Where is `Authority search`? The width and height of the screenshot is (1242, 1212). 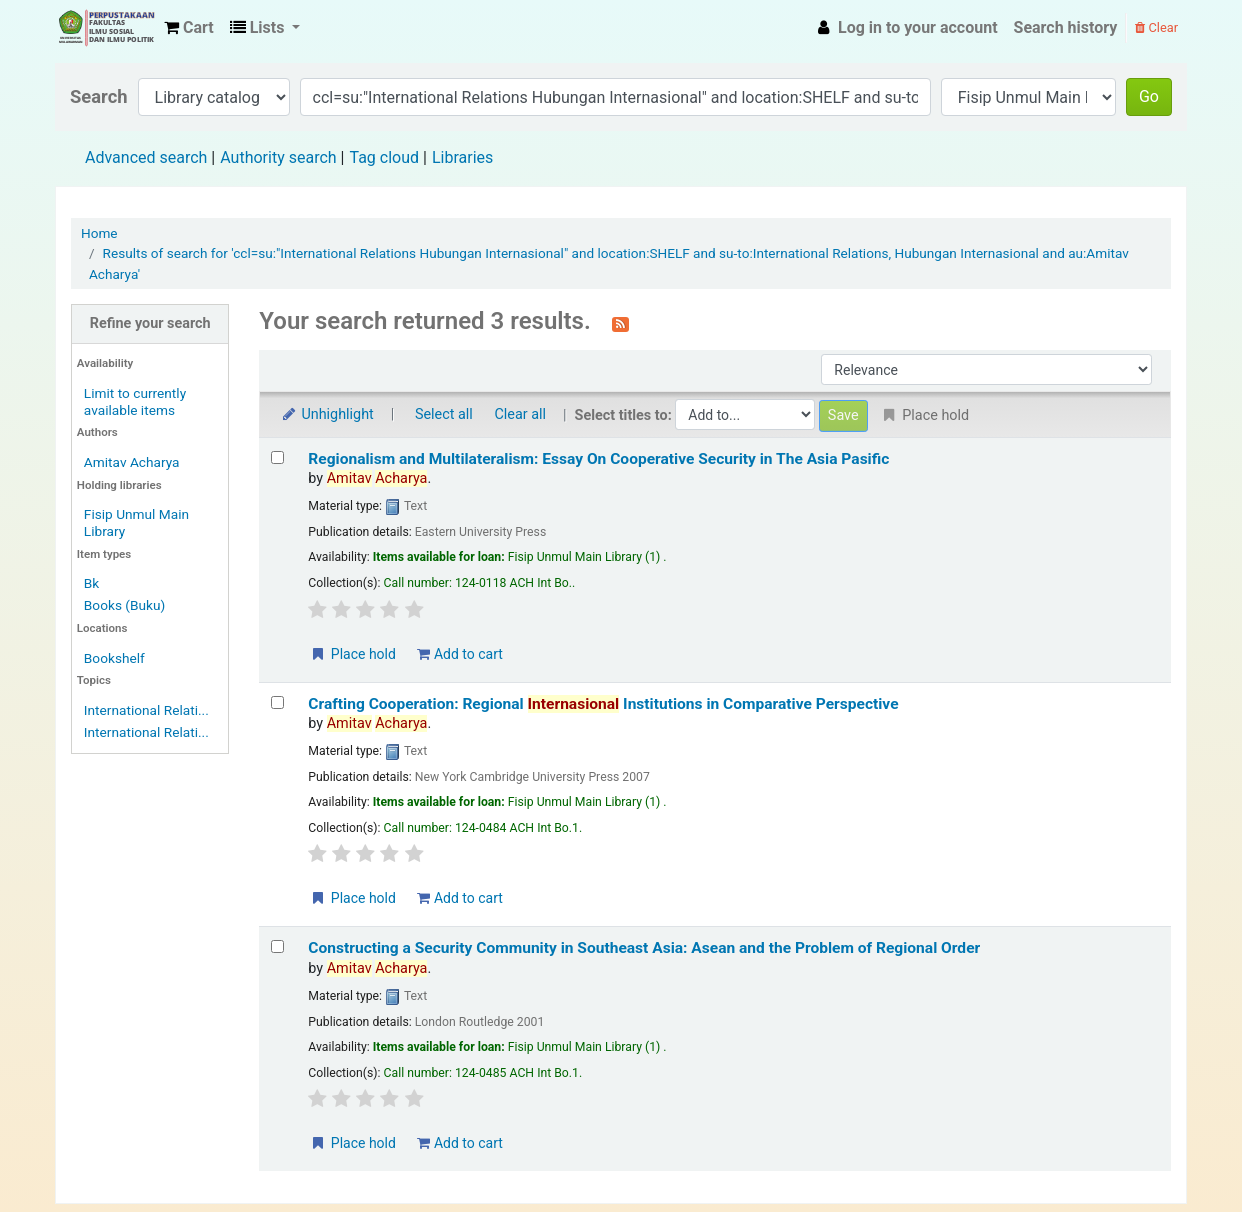 Authority search is located at coordinates (278, 157).